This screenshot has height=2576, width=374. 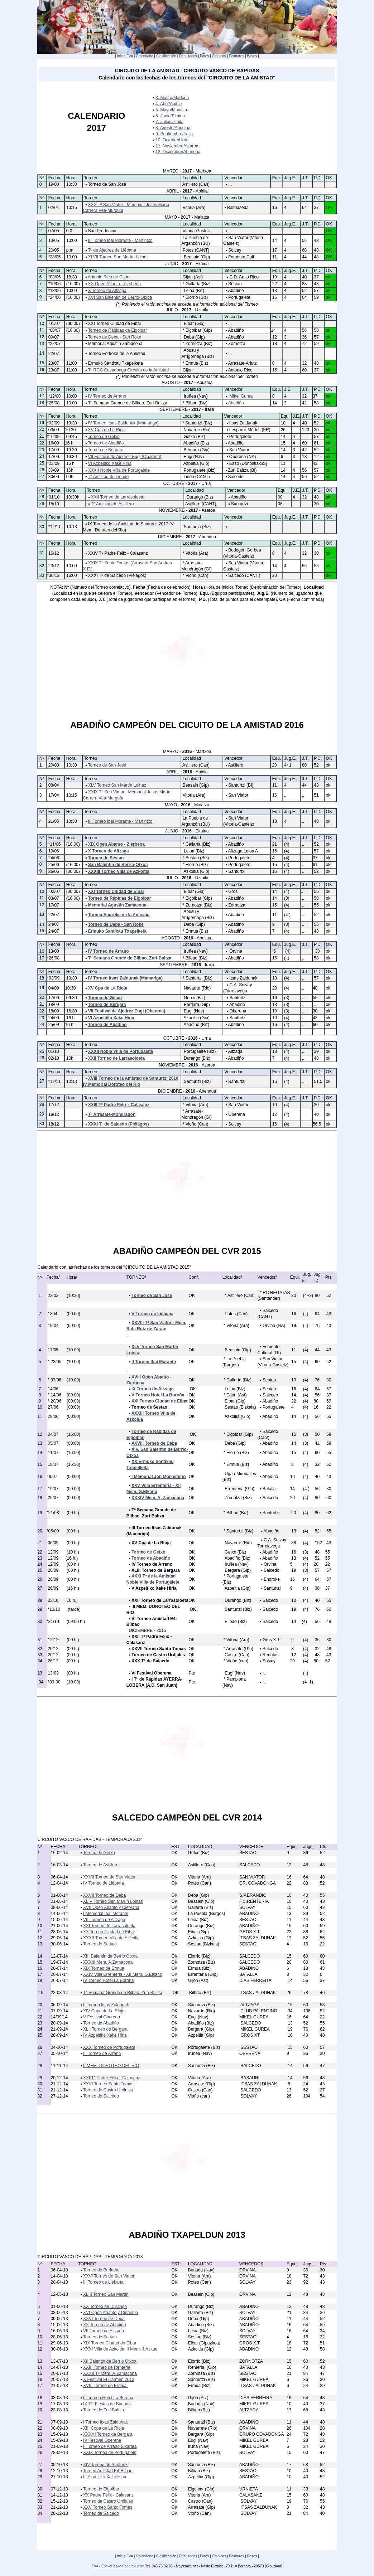 What do you see at coordinates (108, 2083) in the screenshot?
I see `XXVI Torneo Santo Tomás` at bounding box center [108, 2083].